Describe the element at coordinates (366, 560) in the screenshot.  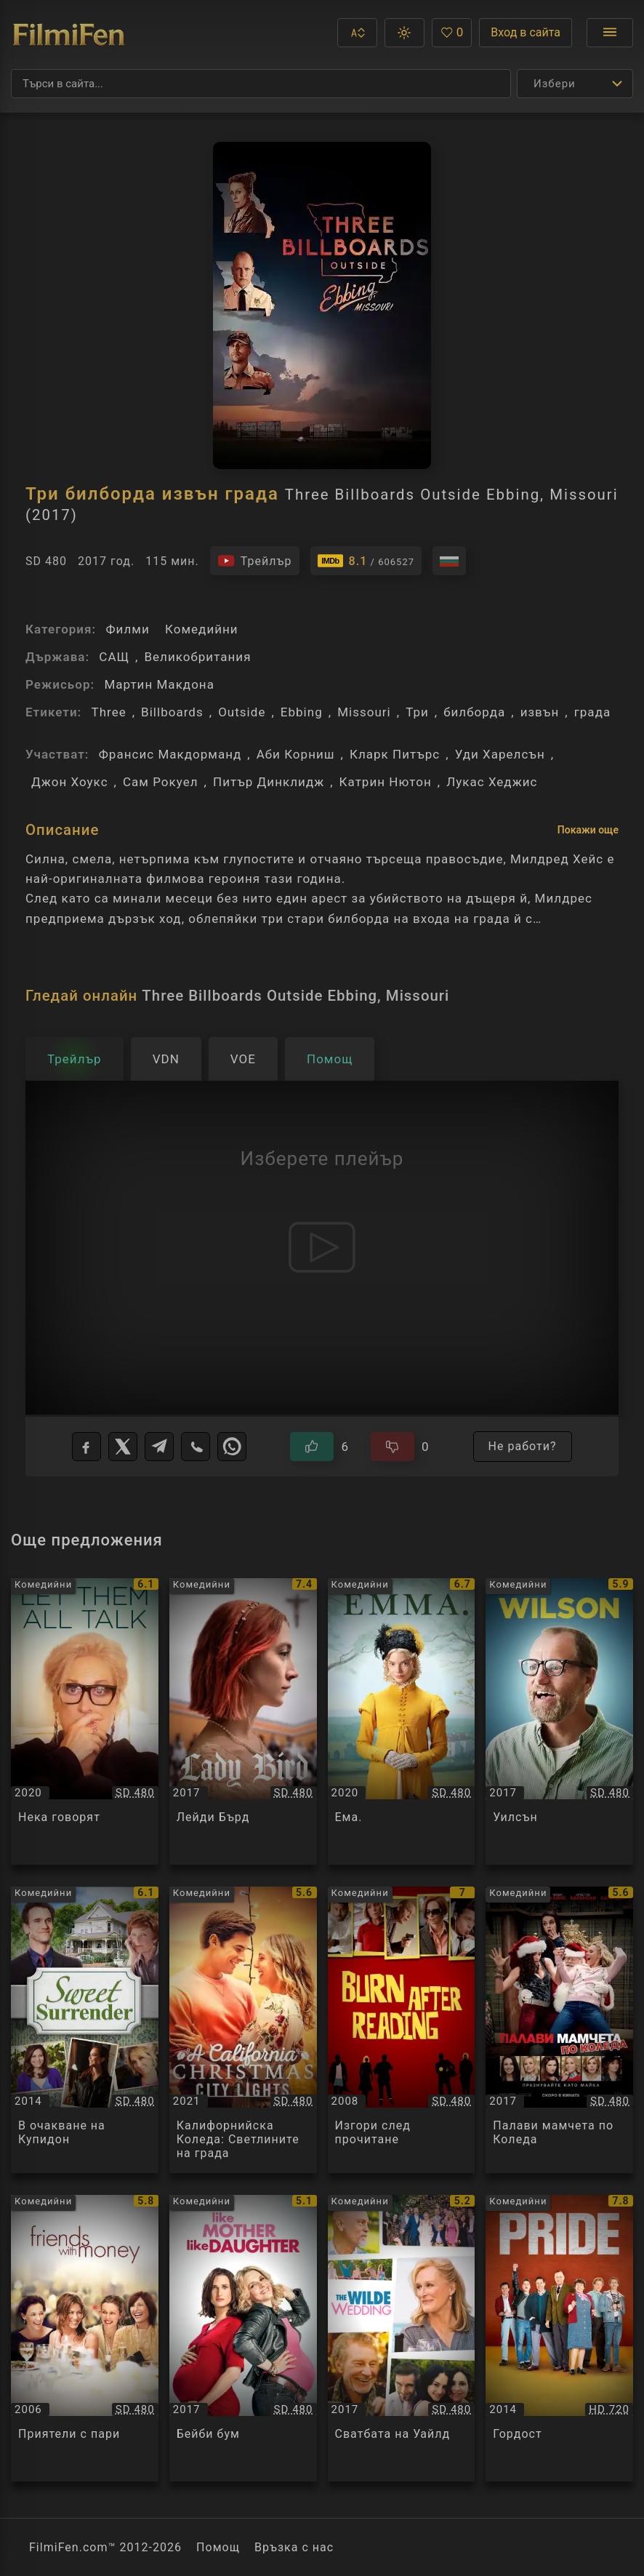
I see `[Линк към IMDb - Three Billboards Outside Ebbing, Missouri]` at that location.